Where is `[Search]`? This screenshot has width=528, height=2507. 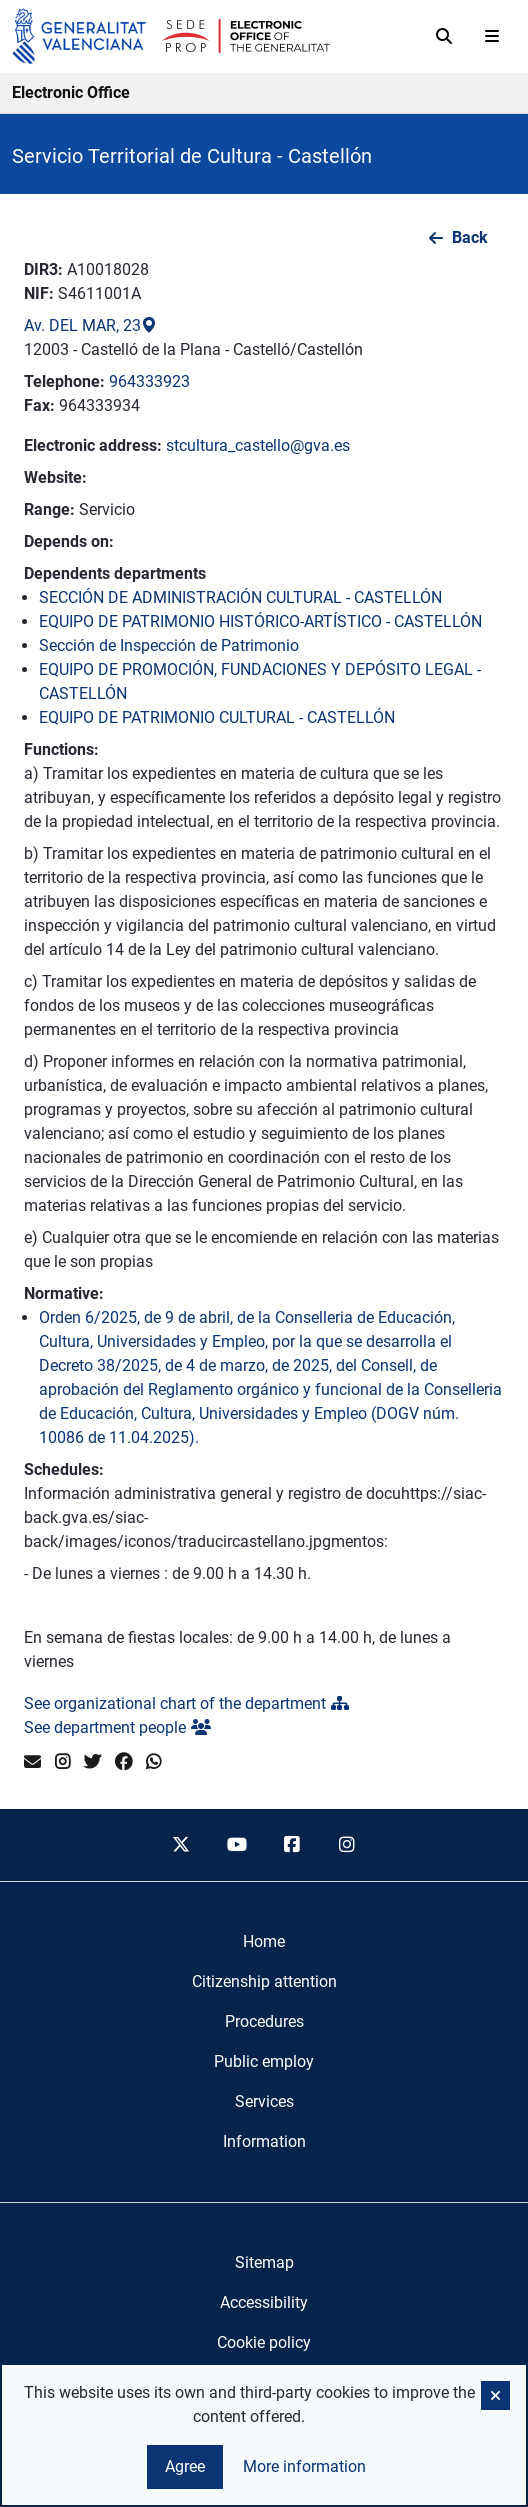
[Search] is located at coordinates (444, 36).